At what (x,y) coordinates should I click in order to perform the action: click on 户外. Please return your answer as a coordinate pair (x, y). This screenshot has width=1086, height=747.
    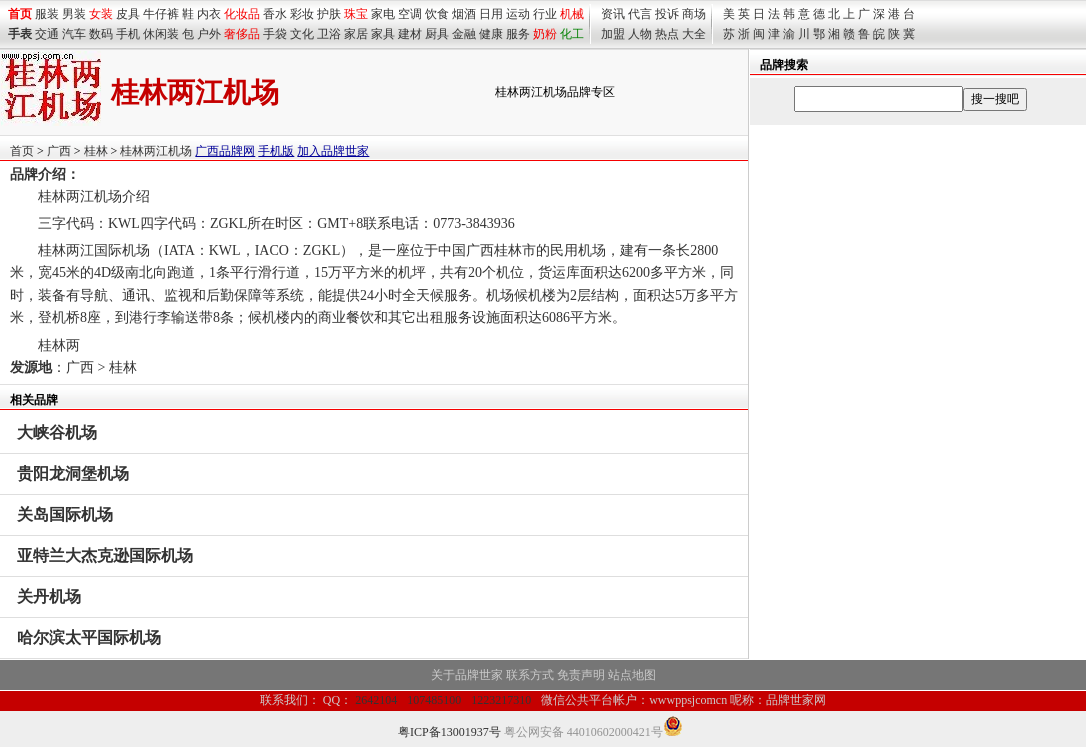
    Looking at the image, I should click on (209, 34).